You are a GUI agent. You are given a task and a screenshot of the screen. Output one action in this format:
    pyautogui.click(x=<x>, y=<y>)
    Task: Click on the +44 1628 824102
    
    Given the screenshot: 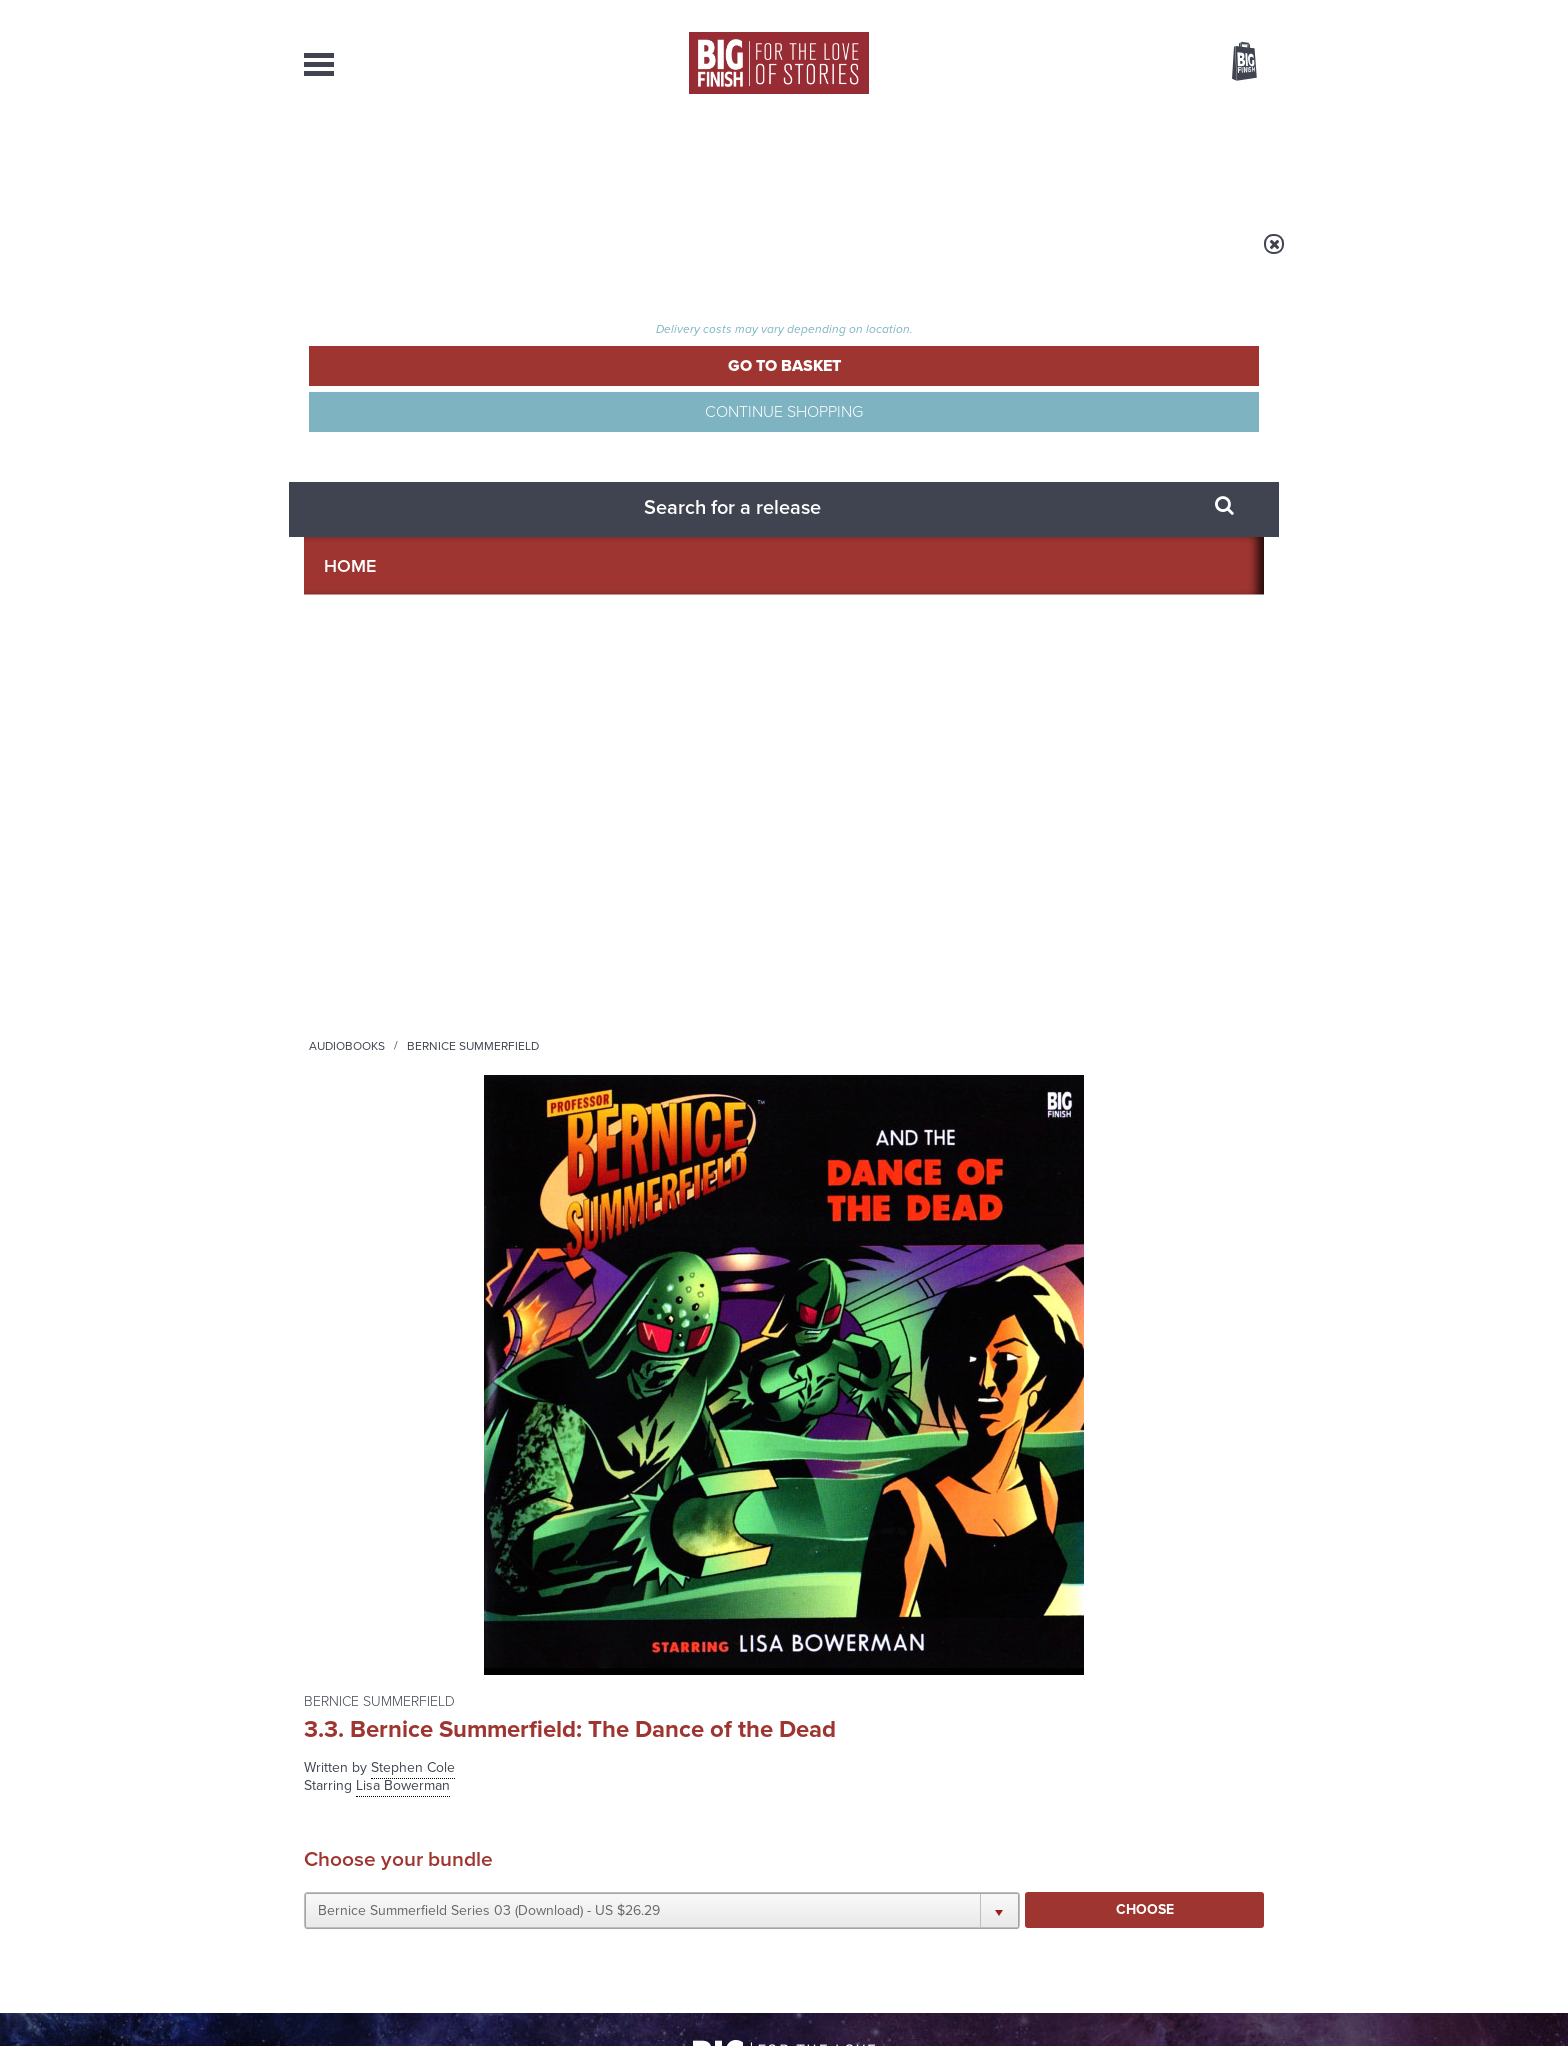 What is the action you would take?
    pyautogui.click(x=661, y=1823)
    